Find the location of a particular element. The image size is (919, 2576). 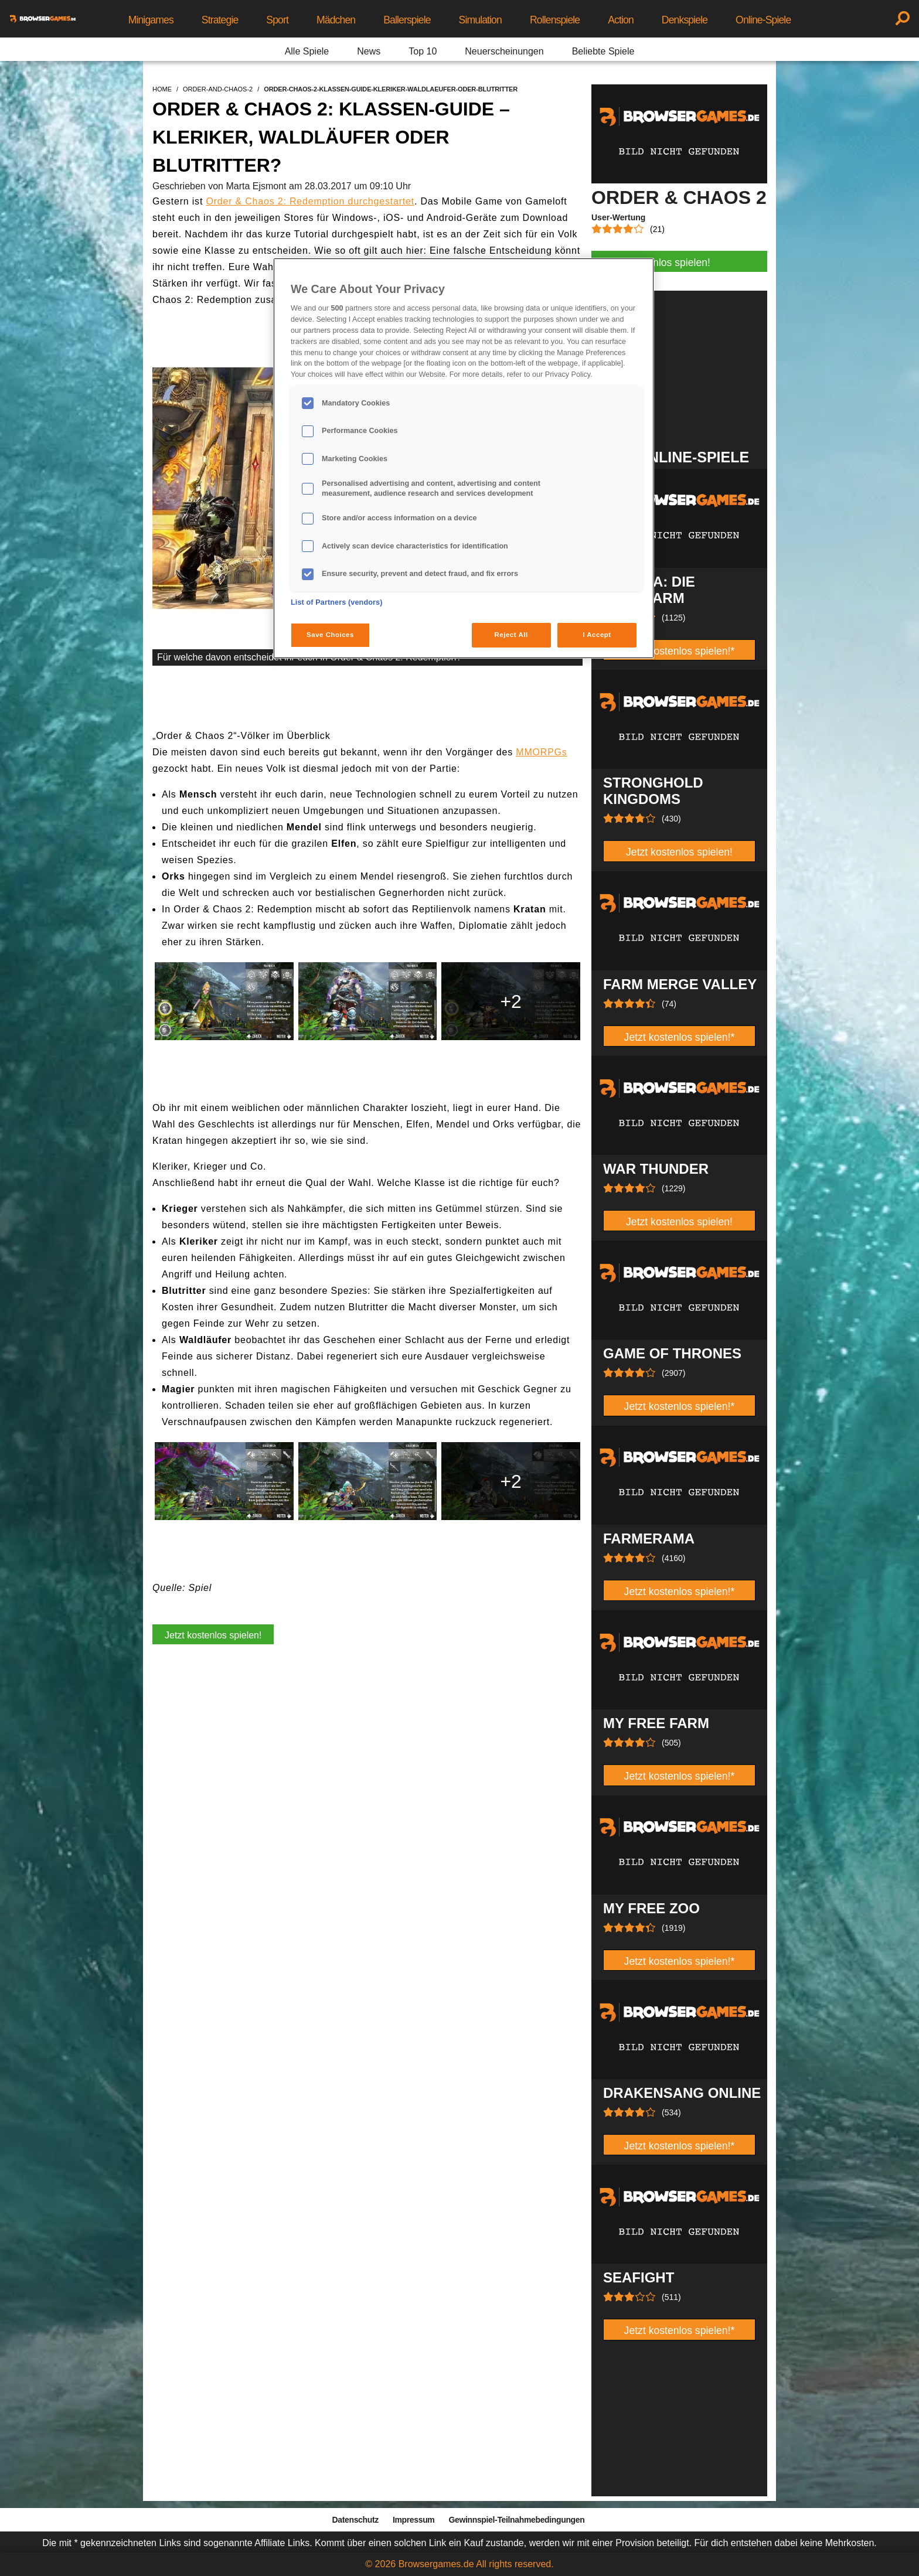

home is located at coordinates (162, 89).